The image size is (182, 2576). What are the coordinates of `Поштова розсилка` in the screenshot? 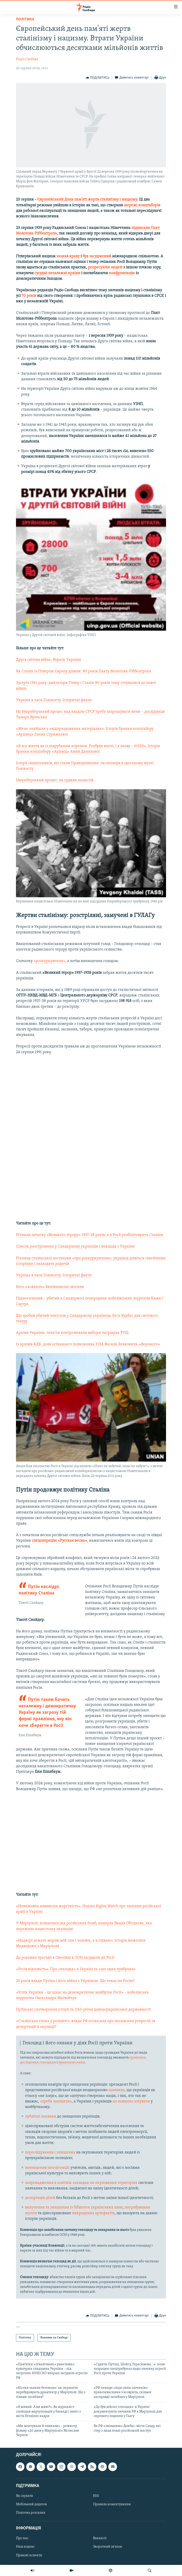 It's located at (30, 2513).